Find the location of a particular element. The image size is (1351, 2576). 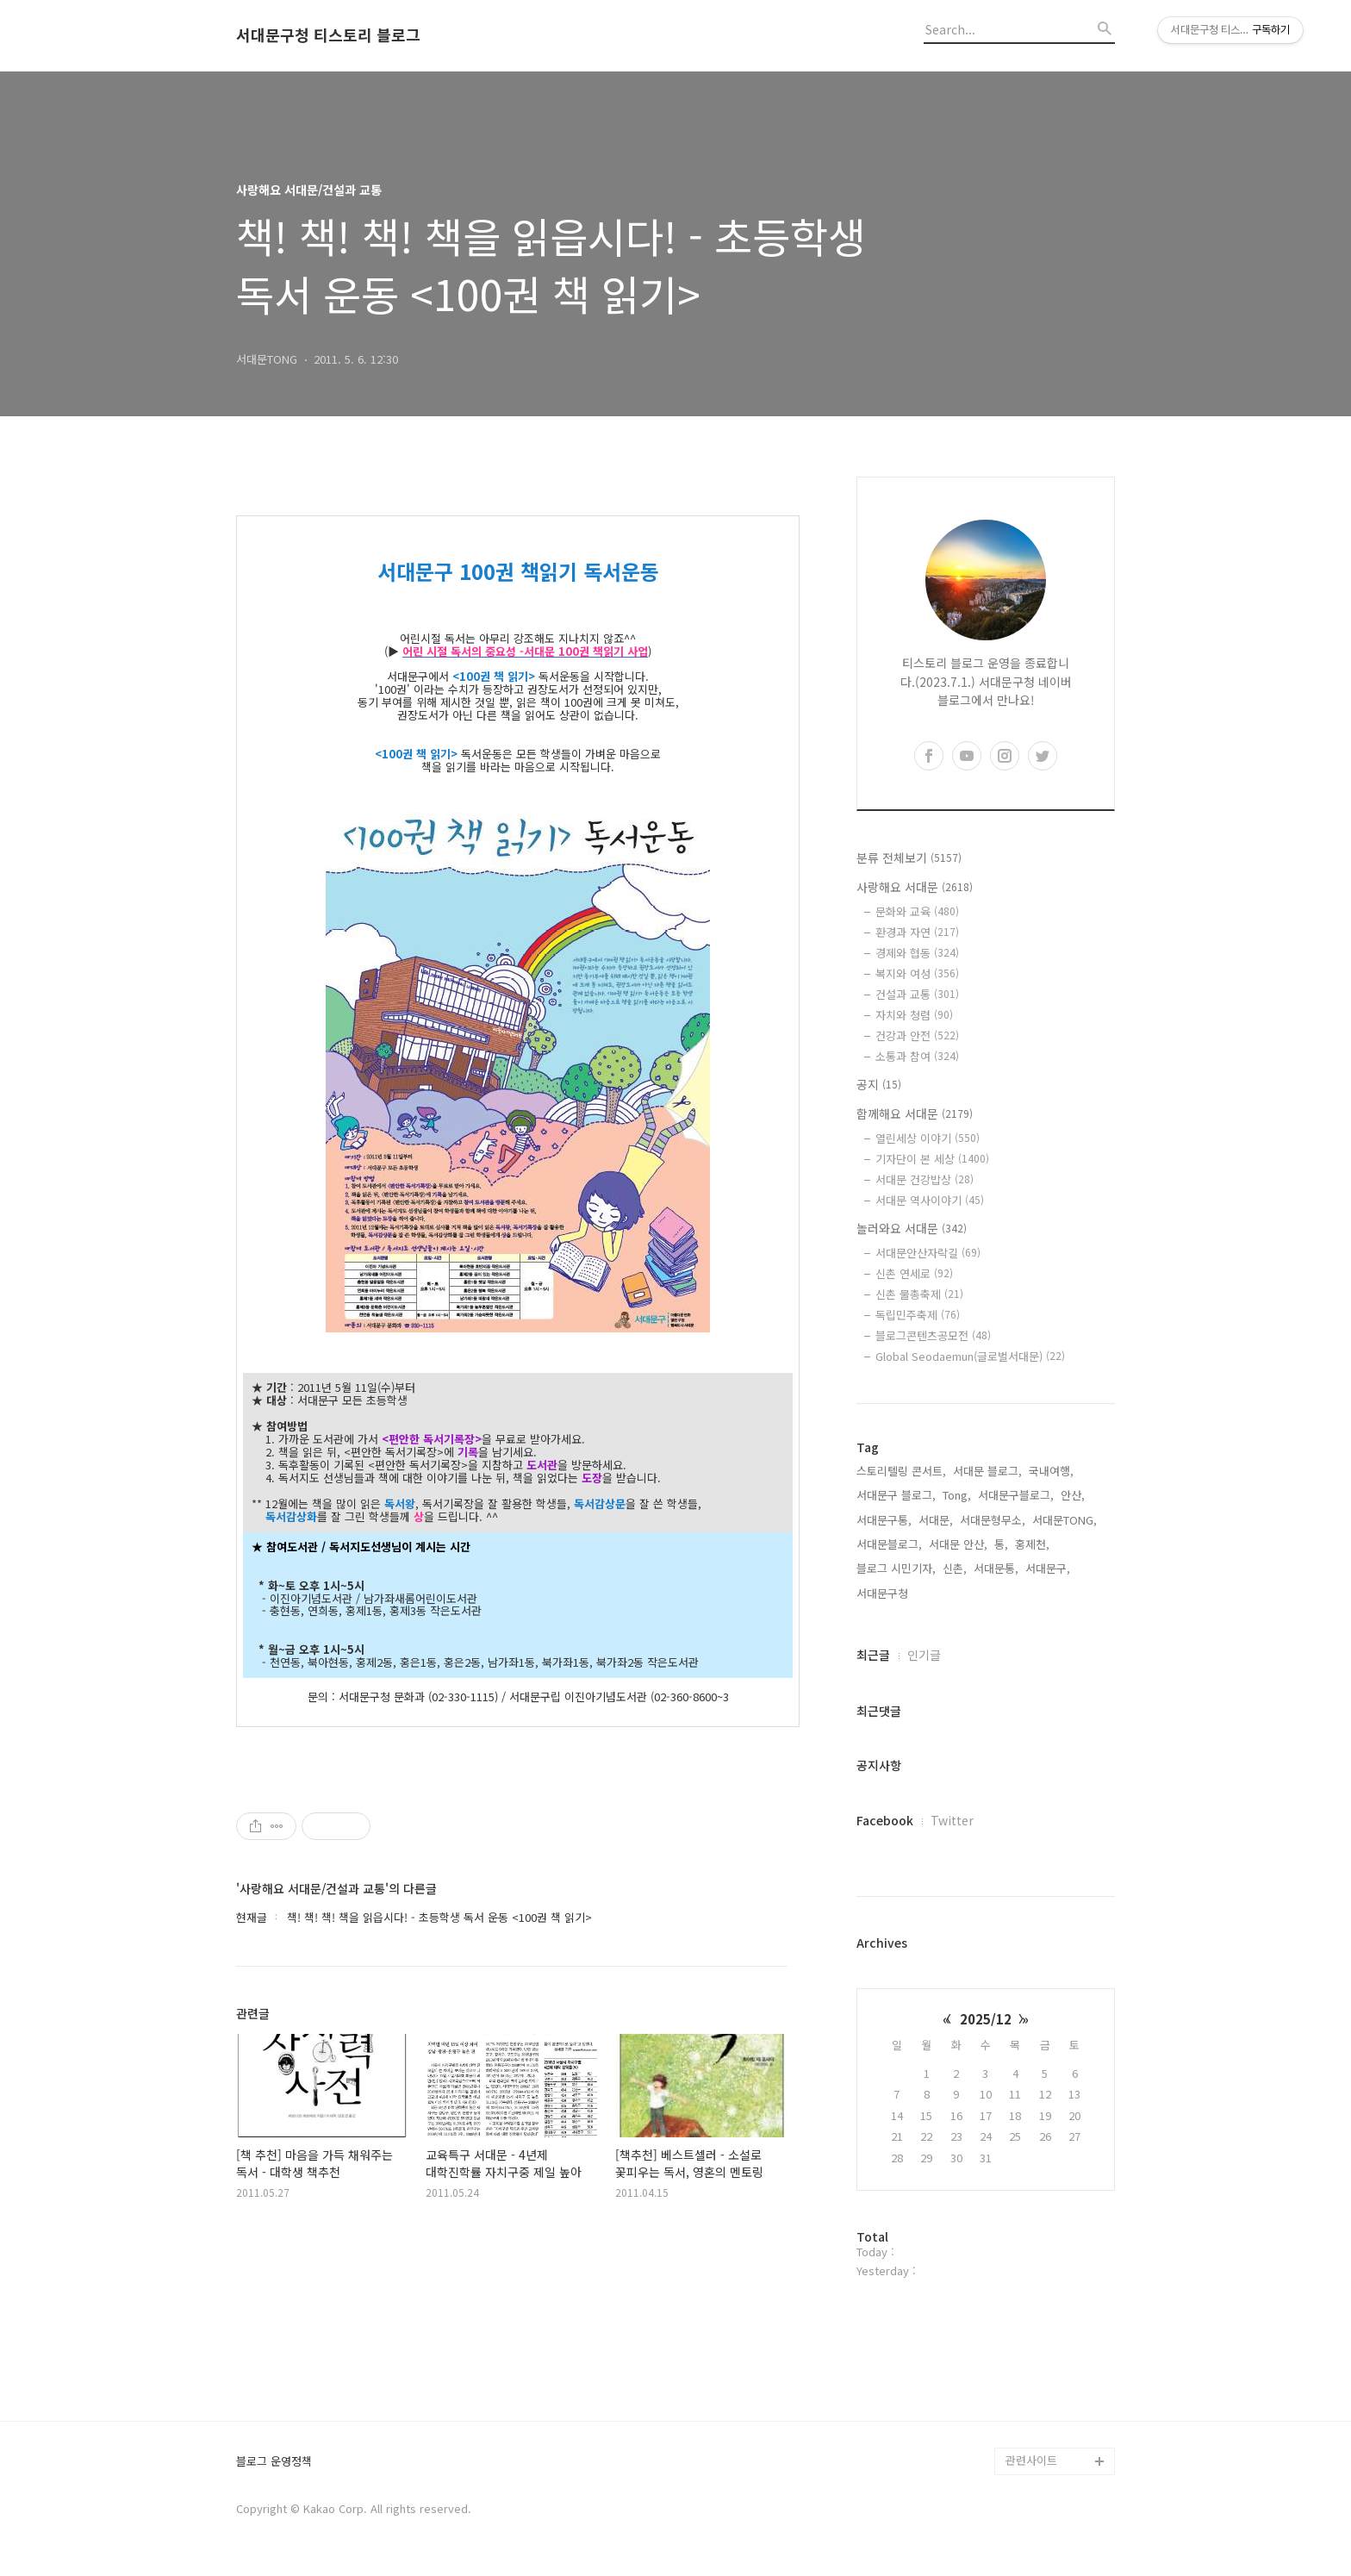

서대문 안산, is located at coordinates (958, 1544).